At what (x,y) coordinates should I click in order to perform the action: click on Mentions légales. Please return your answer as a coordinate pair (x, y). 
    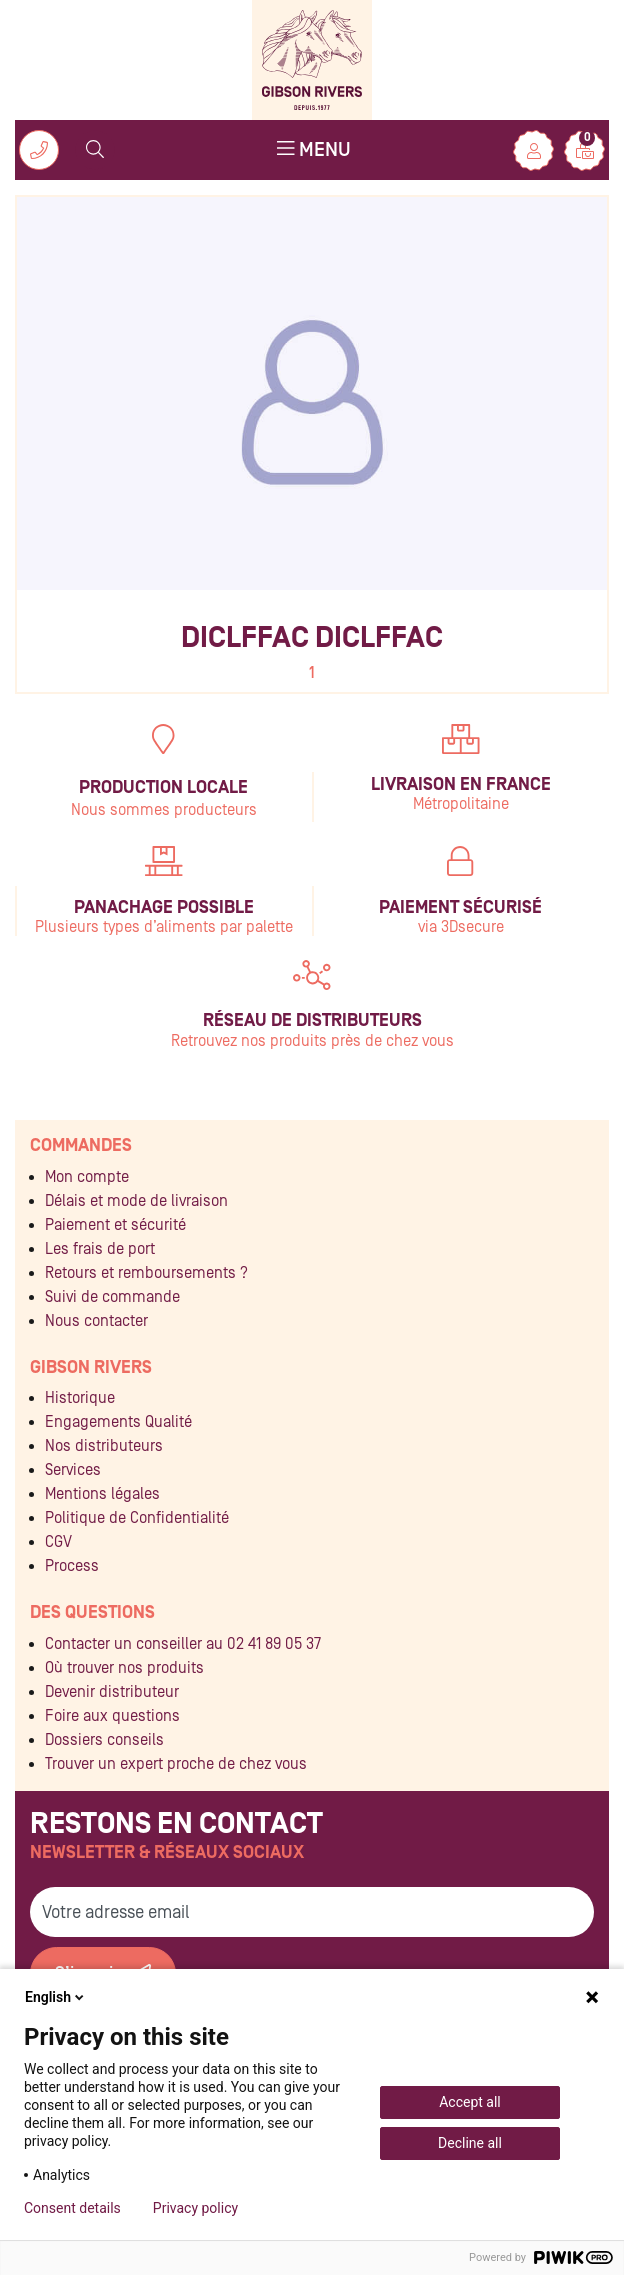
    Looking at the image, I should click on (102, 1494).